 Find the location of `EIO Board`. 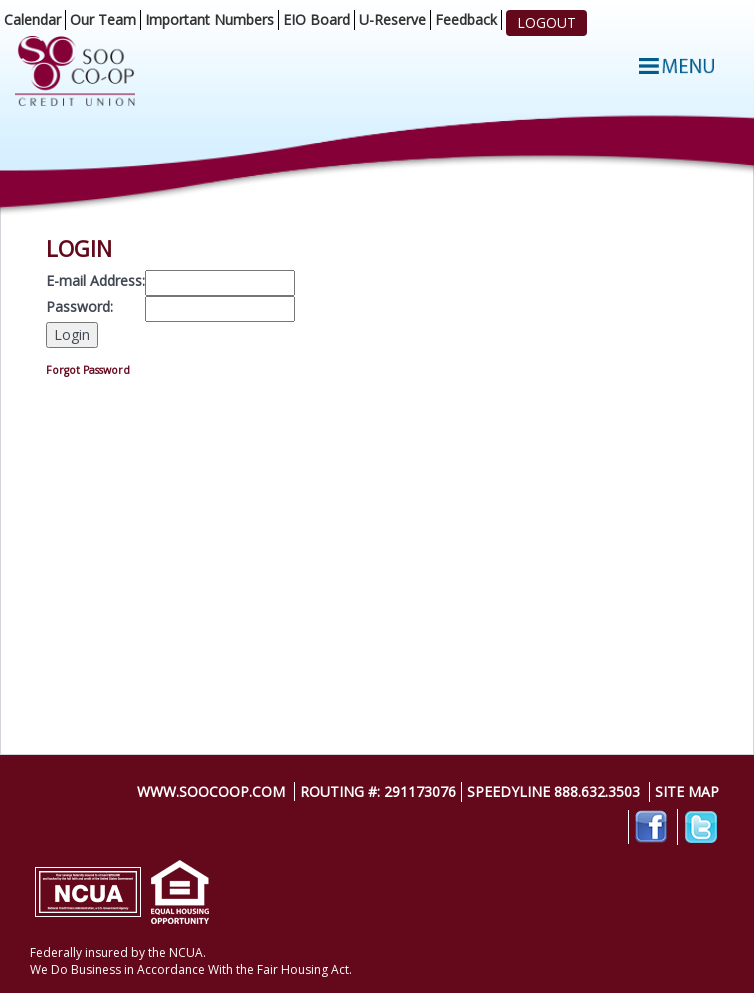

EIO Board is located at coordinates (316, 19).